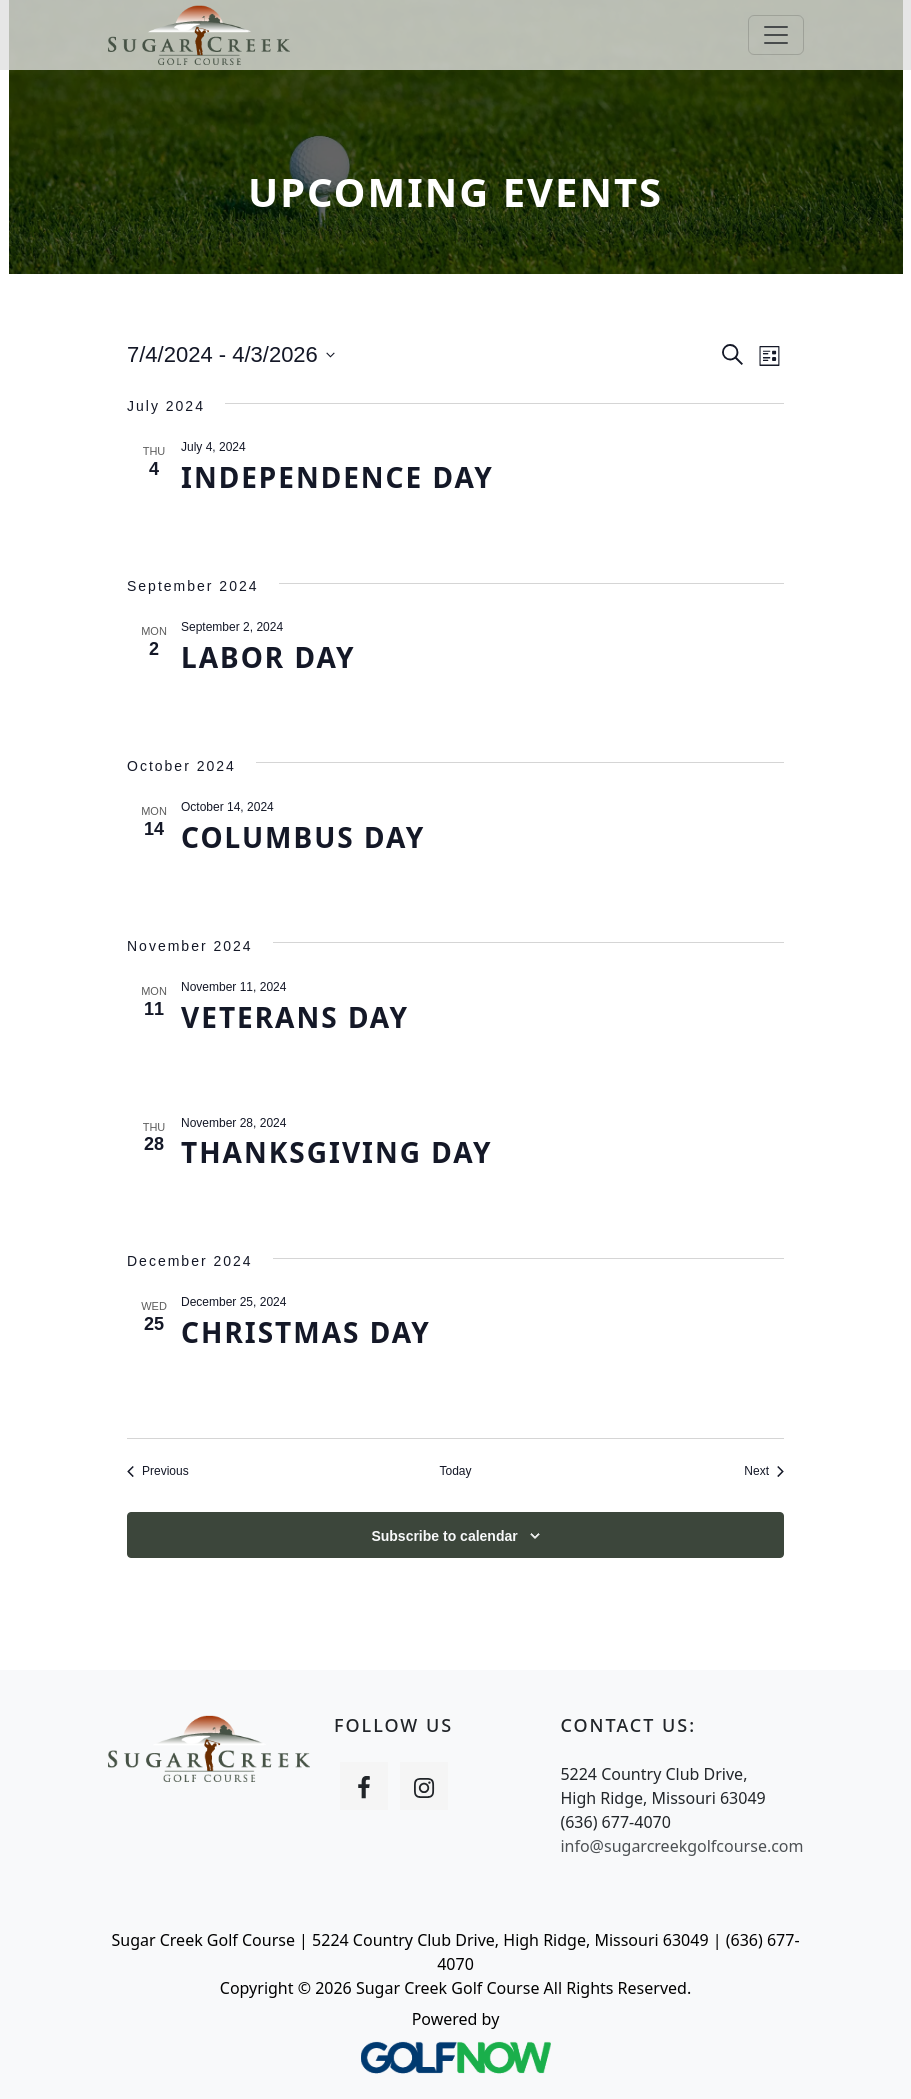 Image resolution: width=911 pixels, height=2099 pixels. Describe the element at coordinates (764, 1471) in the screenshot. I see `[Next Events]` at that location.